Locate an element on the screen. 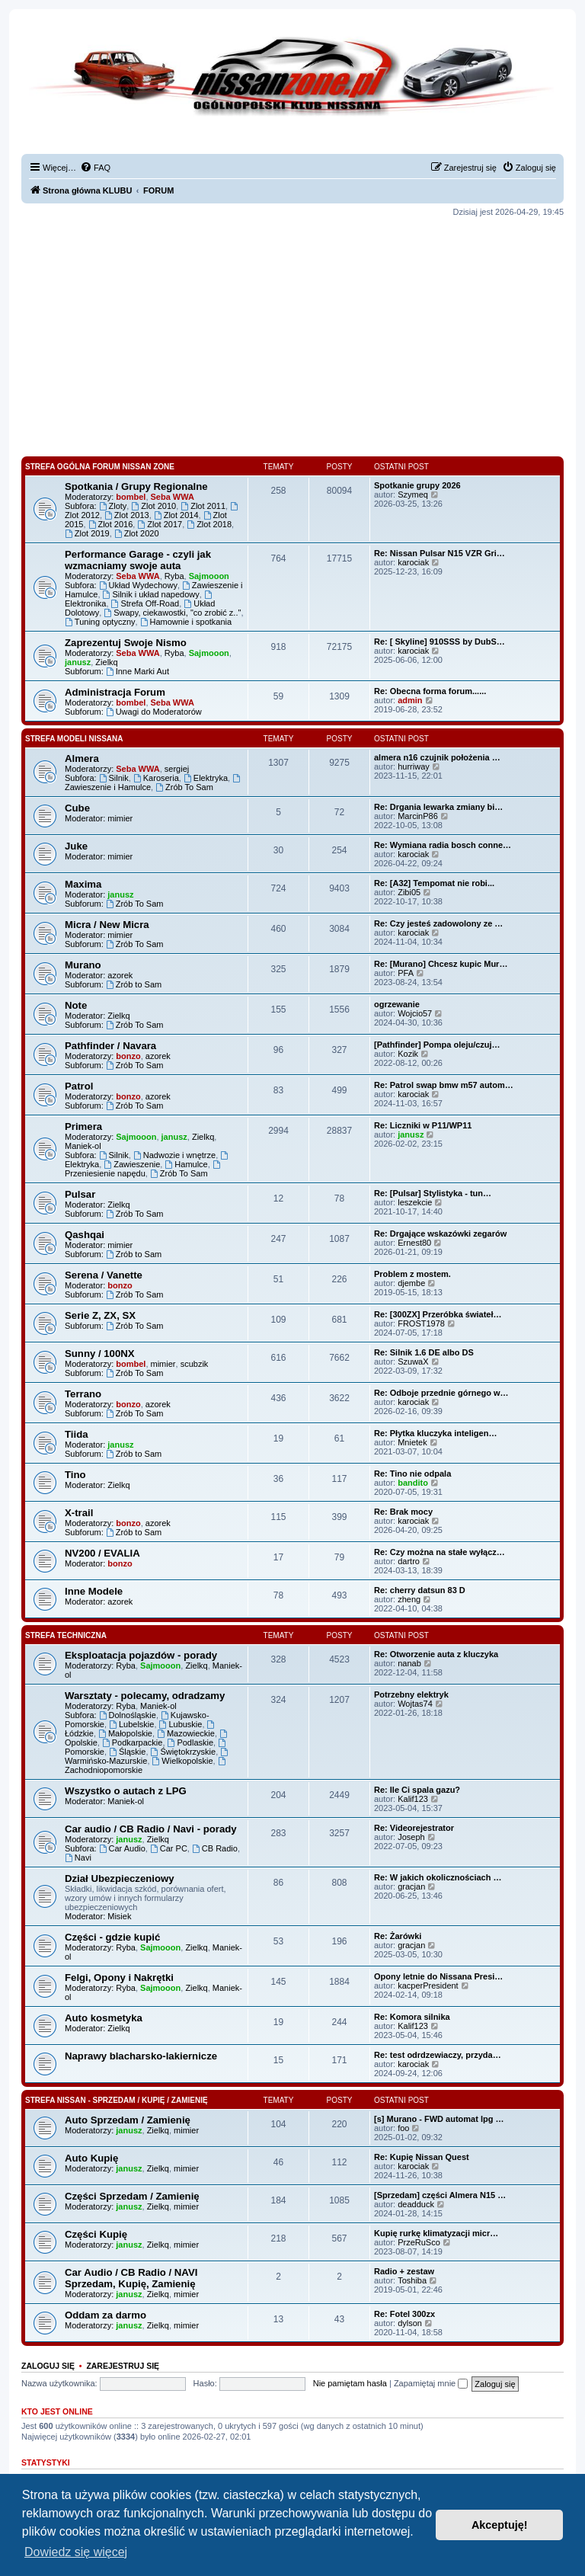 This screenshot has height=2576, width=585. Zarejestruj się is located at coordinates (122, 2365).